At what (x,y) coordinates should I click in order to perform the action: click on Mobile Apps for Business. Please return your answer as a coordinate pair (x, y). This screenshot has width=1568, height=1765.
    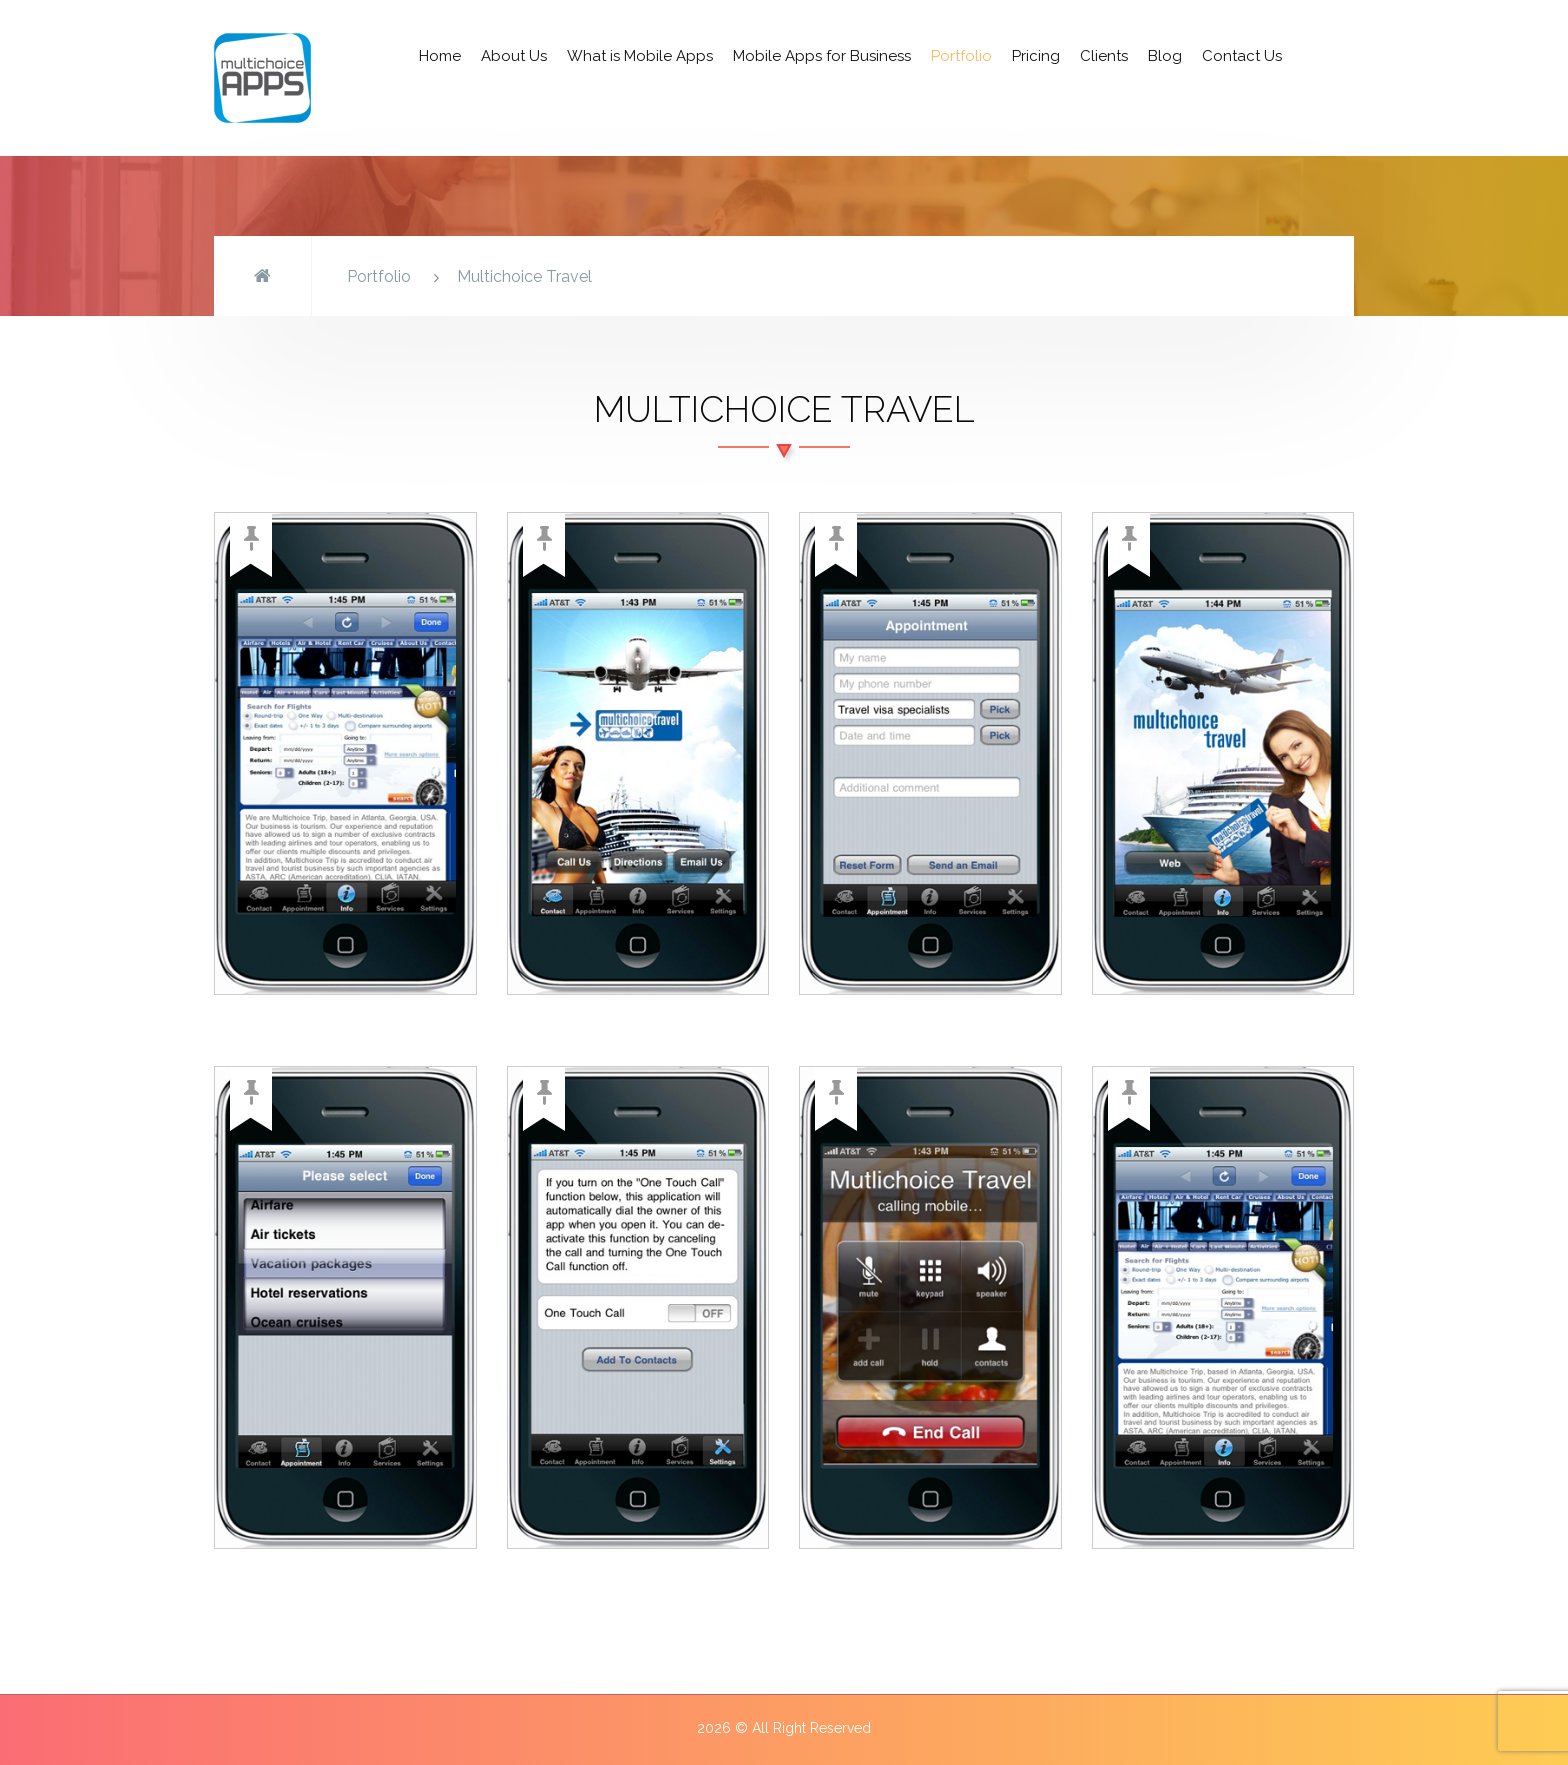
    Looking at the image, I should click on (822, 56).